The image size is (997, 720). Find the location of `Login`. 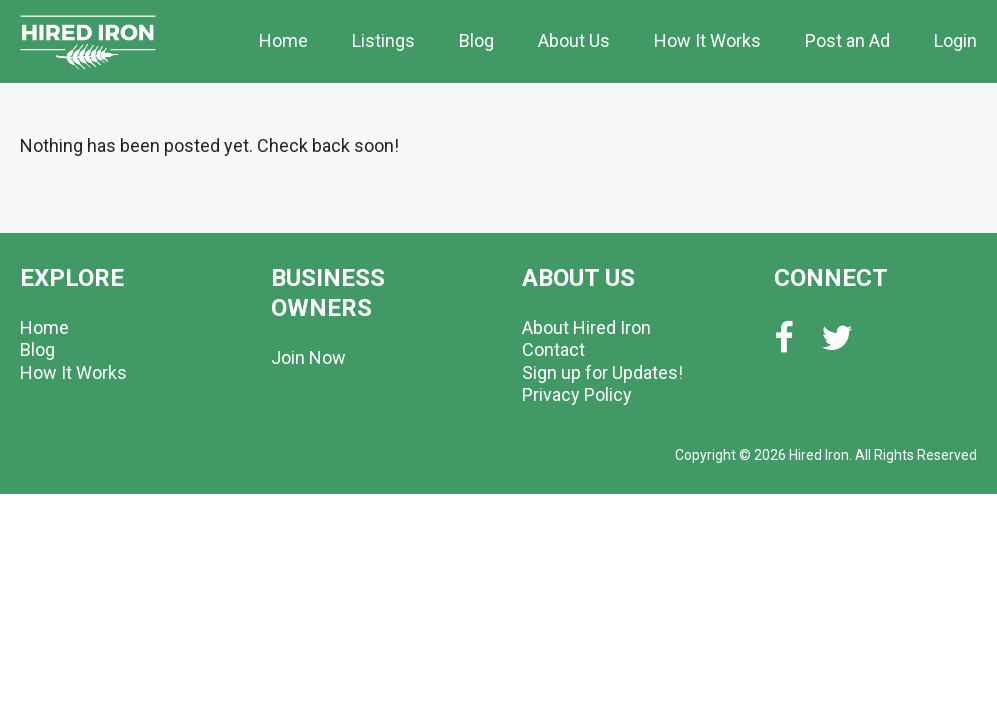

Login is located at coordinates (955, 40).